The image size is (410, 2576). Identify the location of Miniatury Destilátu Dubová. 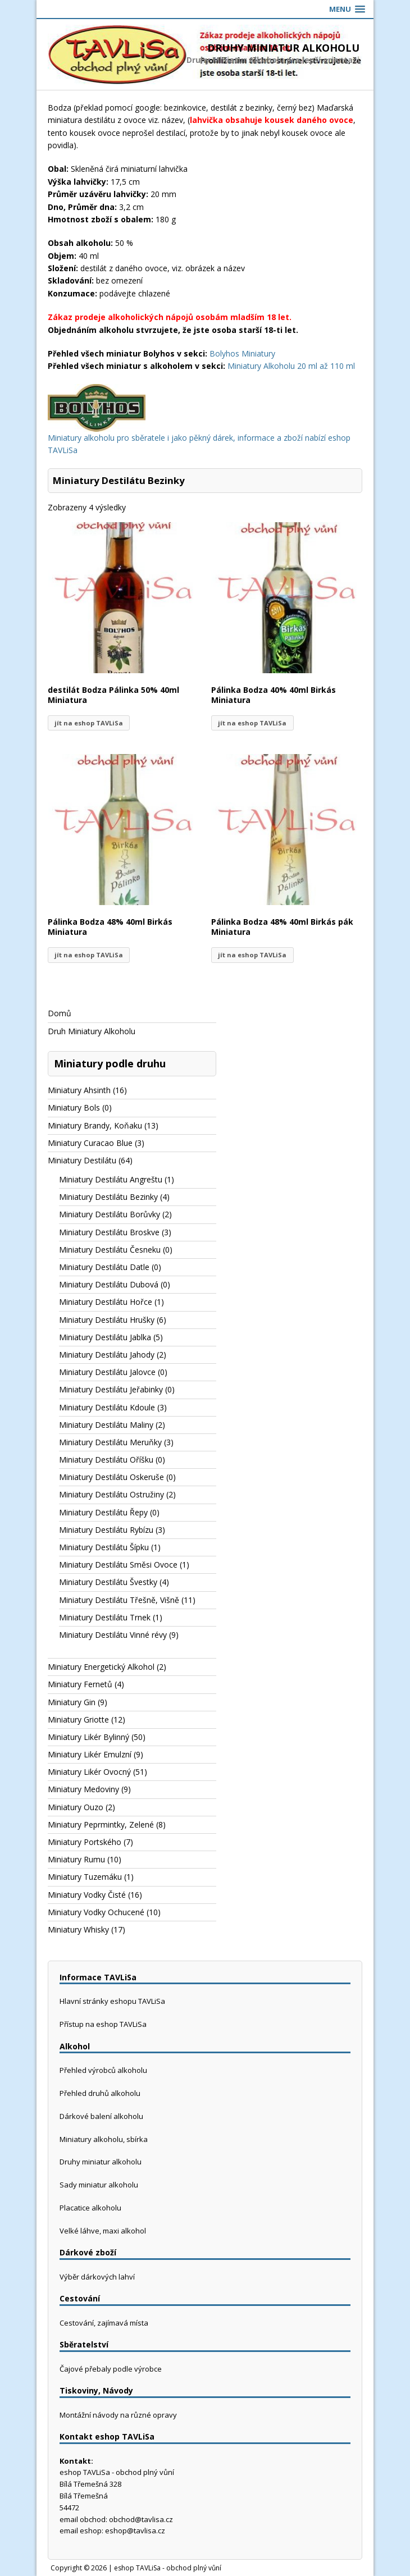
(108, 1284).